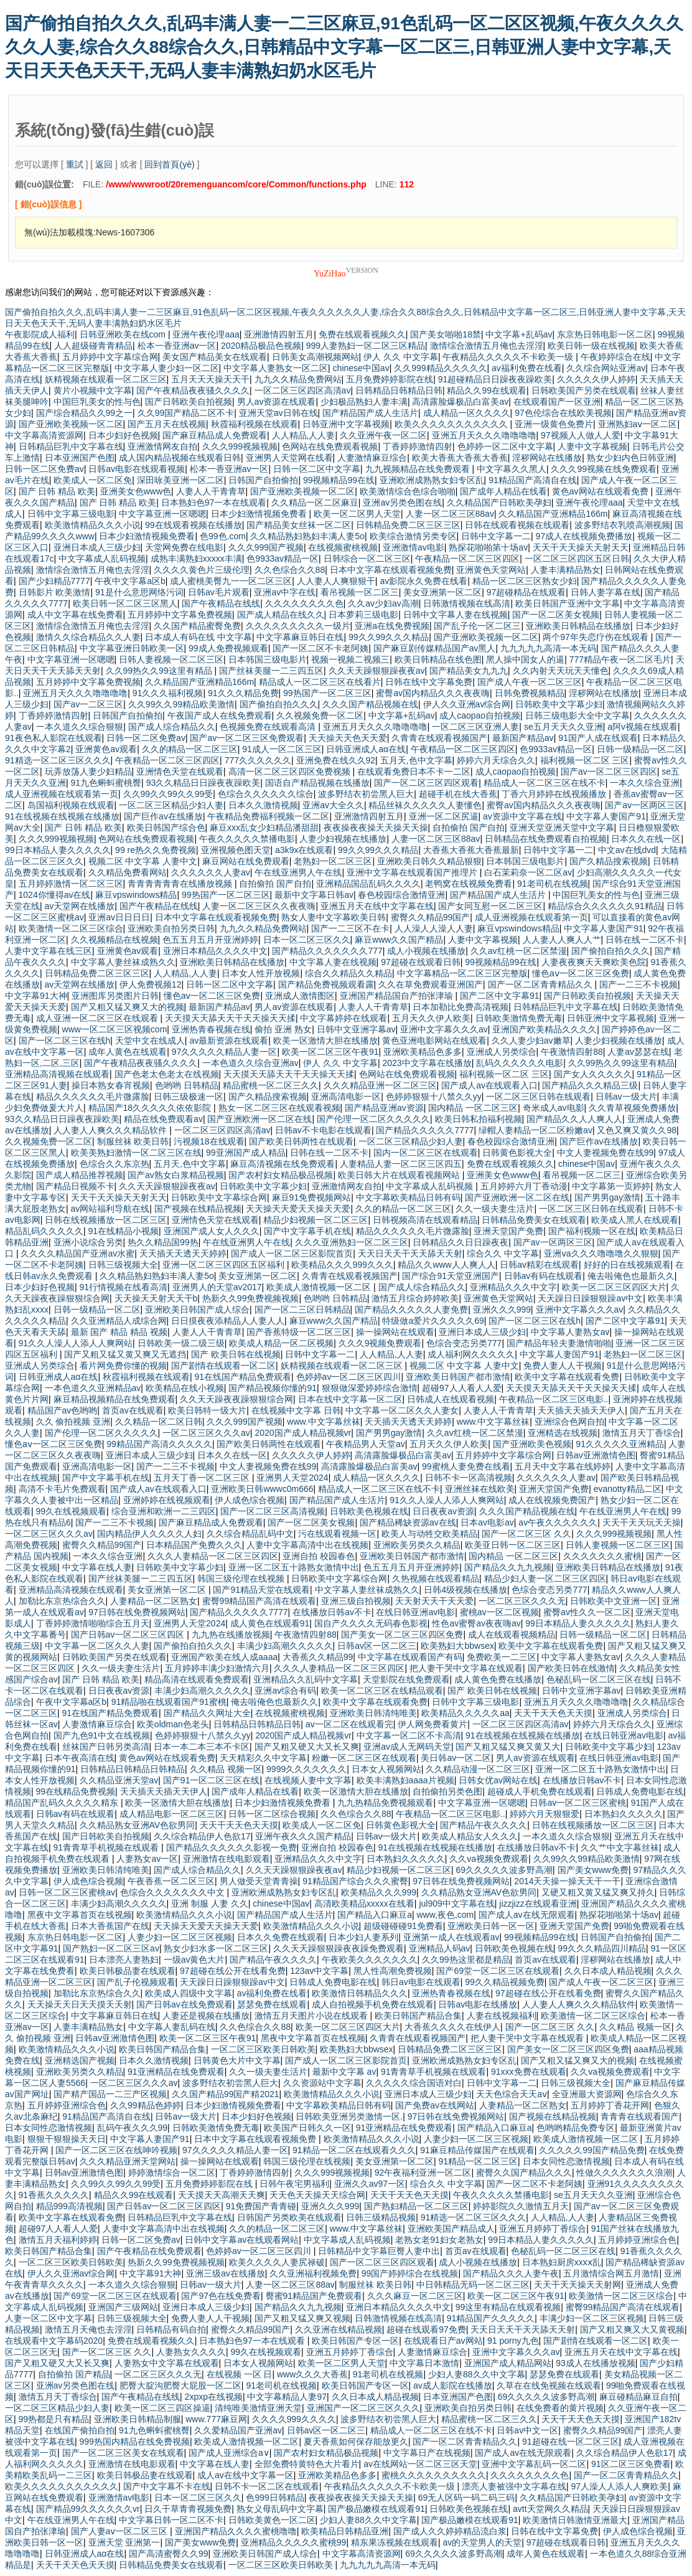  I want to click on 黄色亚洲电影网站在线观看, so click(434, 1040).